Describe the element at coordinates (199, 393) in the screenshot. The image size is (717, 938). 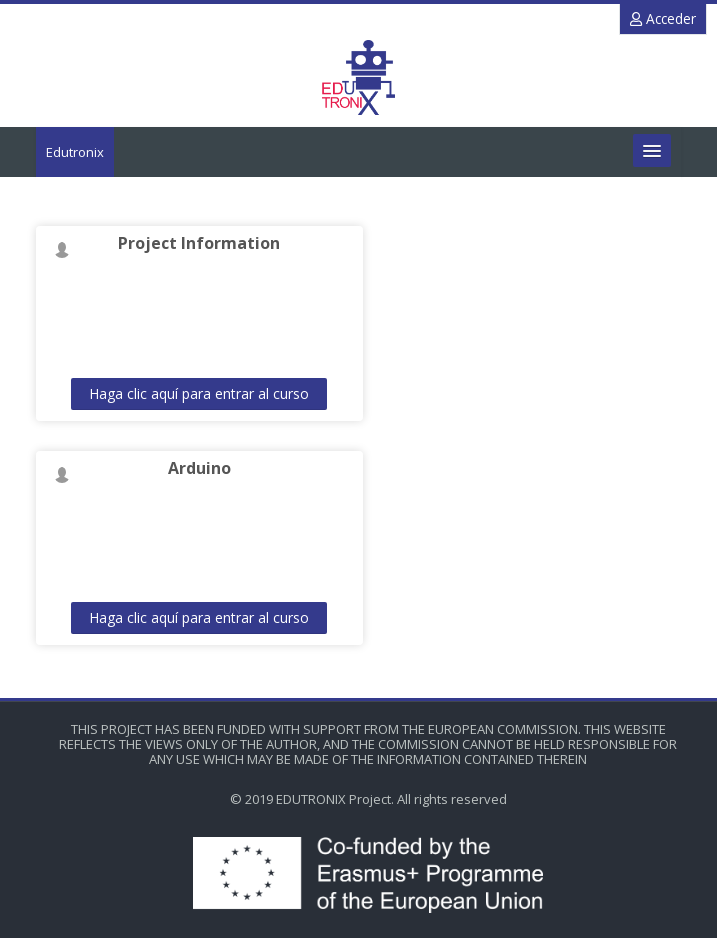
I see `Haga clic aquí para entrar al curso` at that location.